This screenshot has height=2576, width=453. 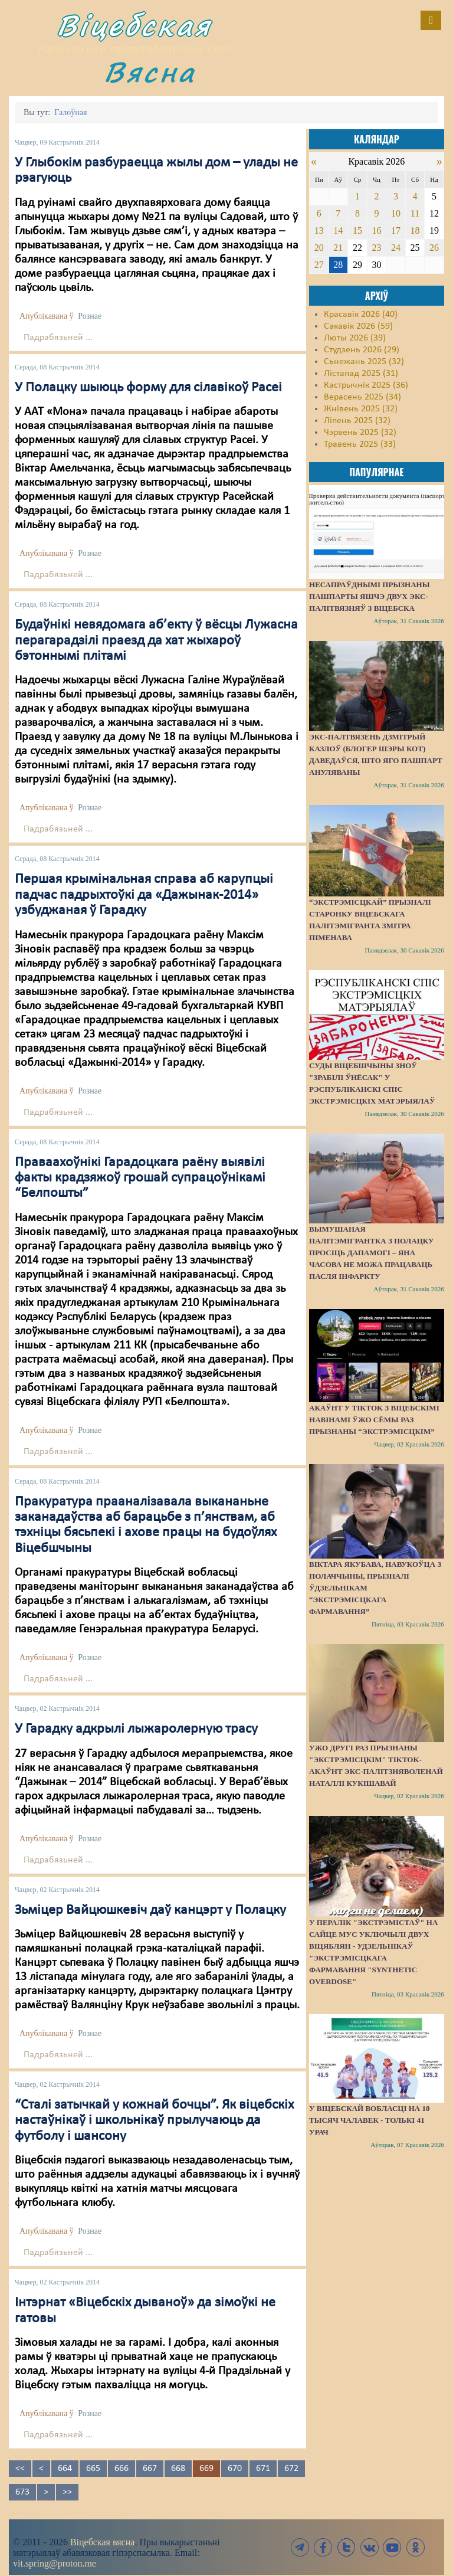 What do you see at coordinates (140, 1178) in the screenshot?
I see `Праваахоўнікі Гарадоцкага раёну выявілі факты крадзяжоў грошай супрацоўнікамі “Белпошты”` at bounding box center [140, 1178].